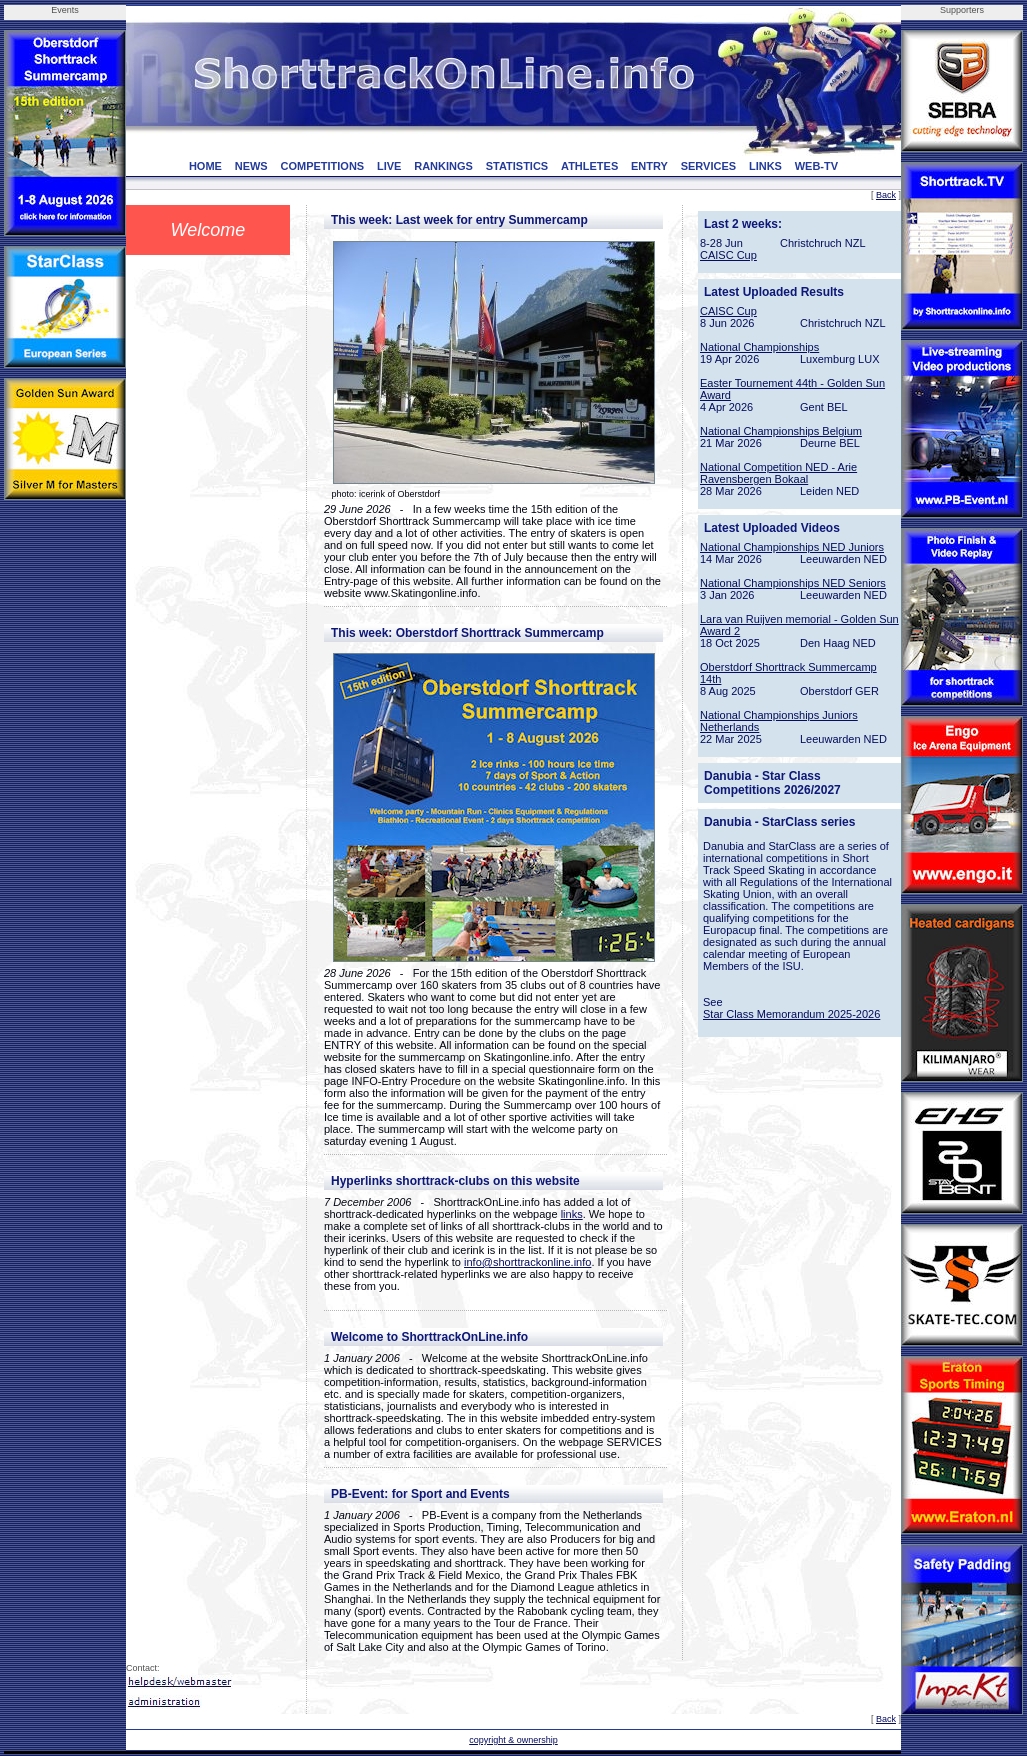 This screenshot has height=1756, width=1027. What do you see at coordinates (572, 1214) in the screenshot?
I see `links` at bounding box center [572, 1214].